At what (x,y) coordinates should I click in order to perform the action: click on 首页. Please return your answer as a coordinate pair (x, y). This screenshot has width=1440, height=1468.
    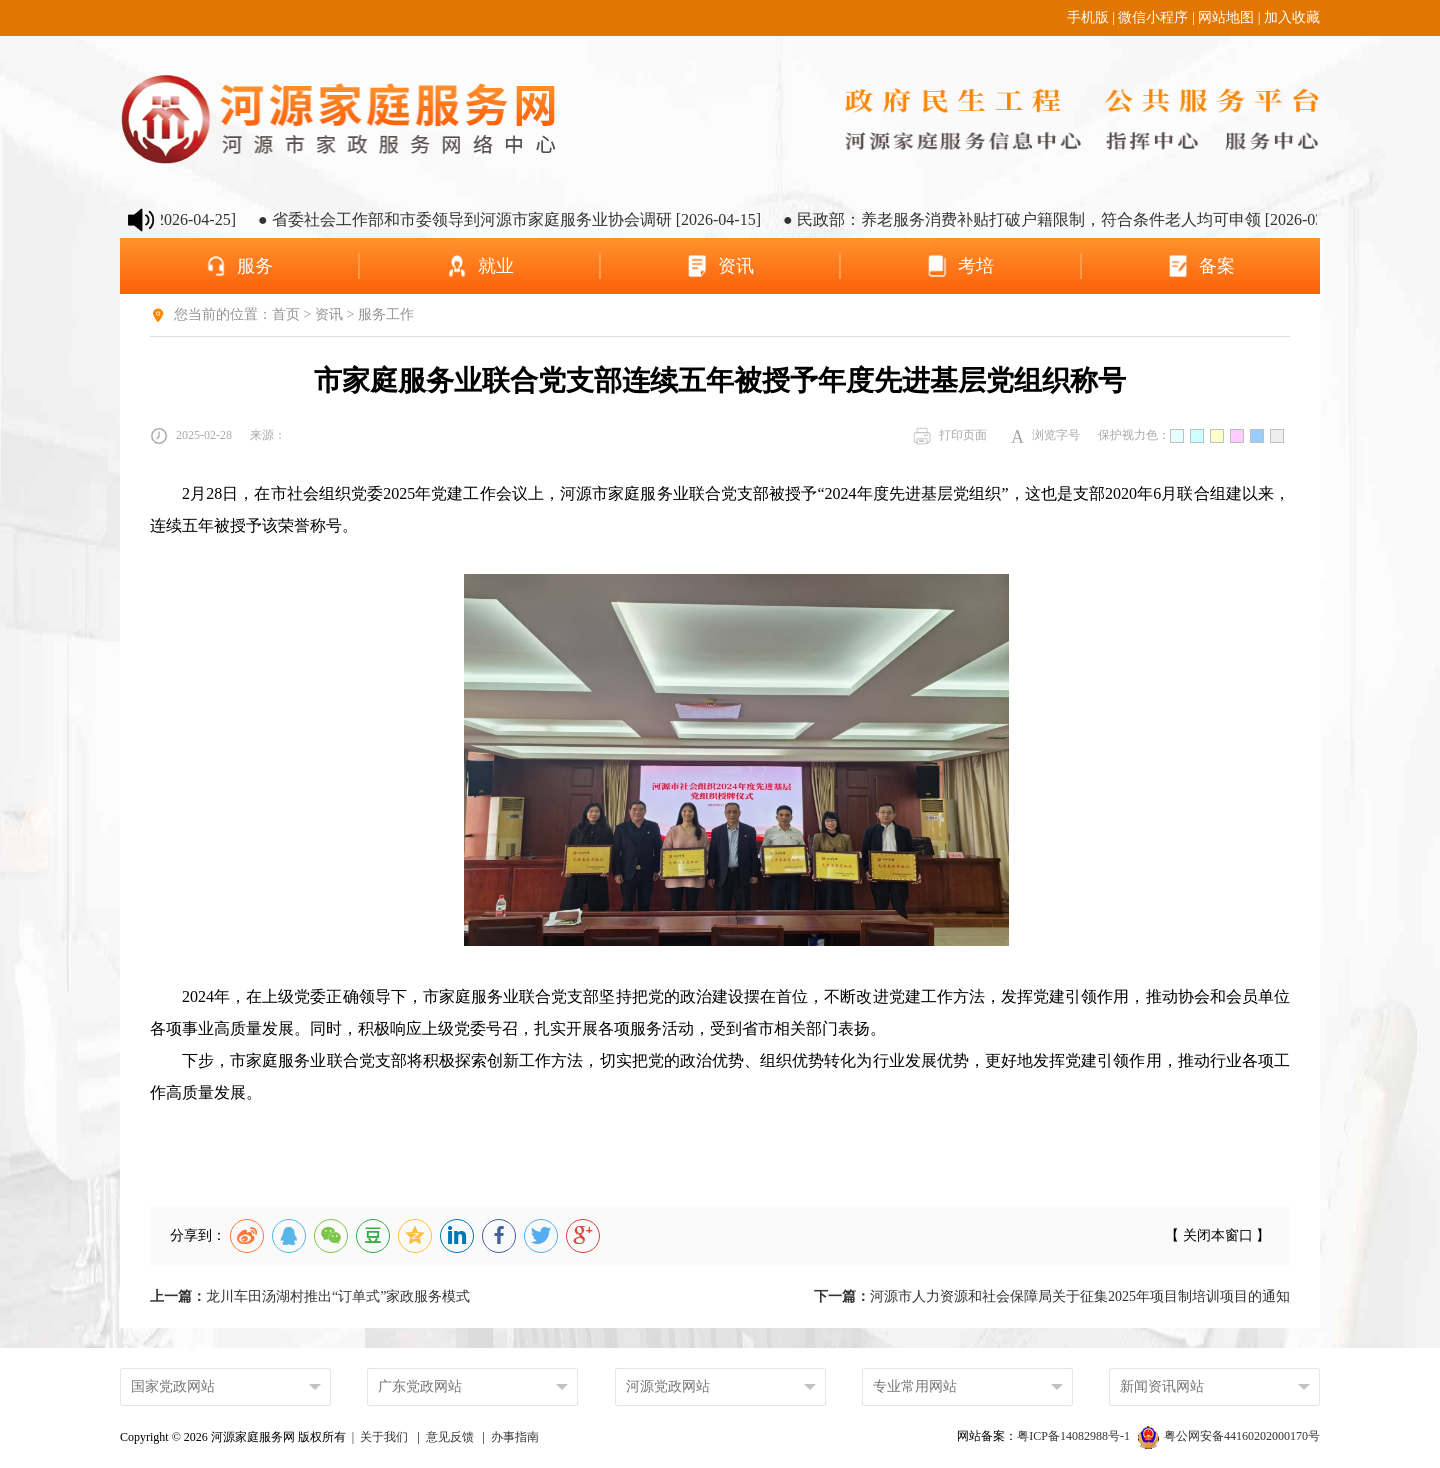
    Looking at the image, I should click on (286, 314).